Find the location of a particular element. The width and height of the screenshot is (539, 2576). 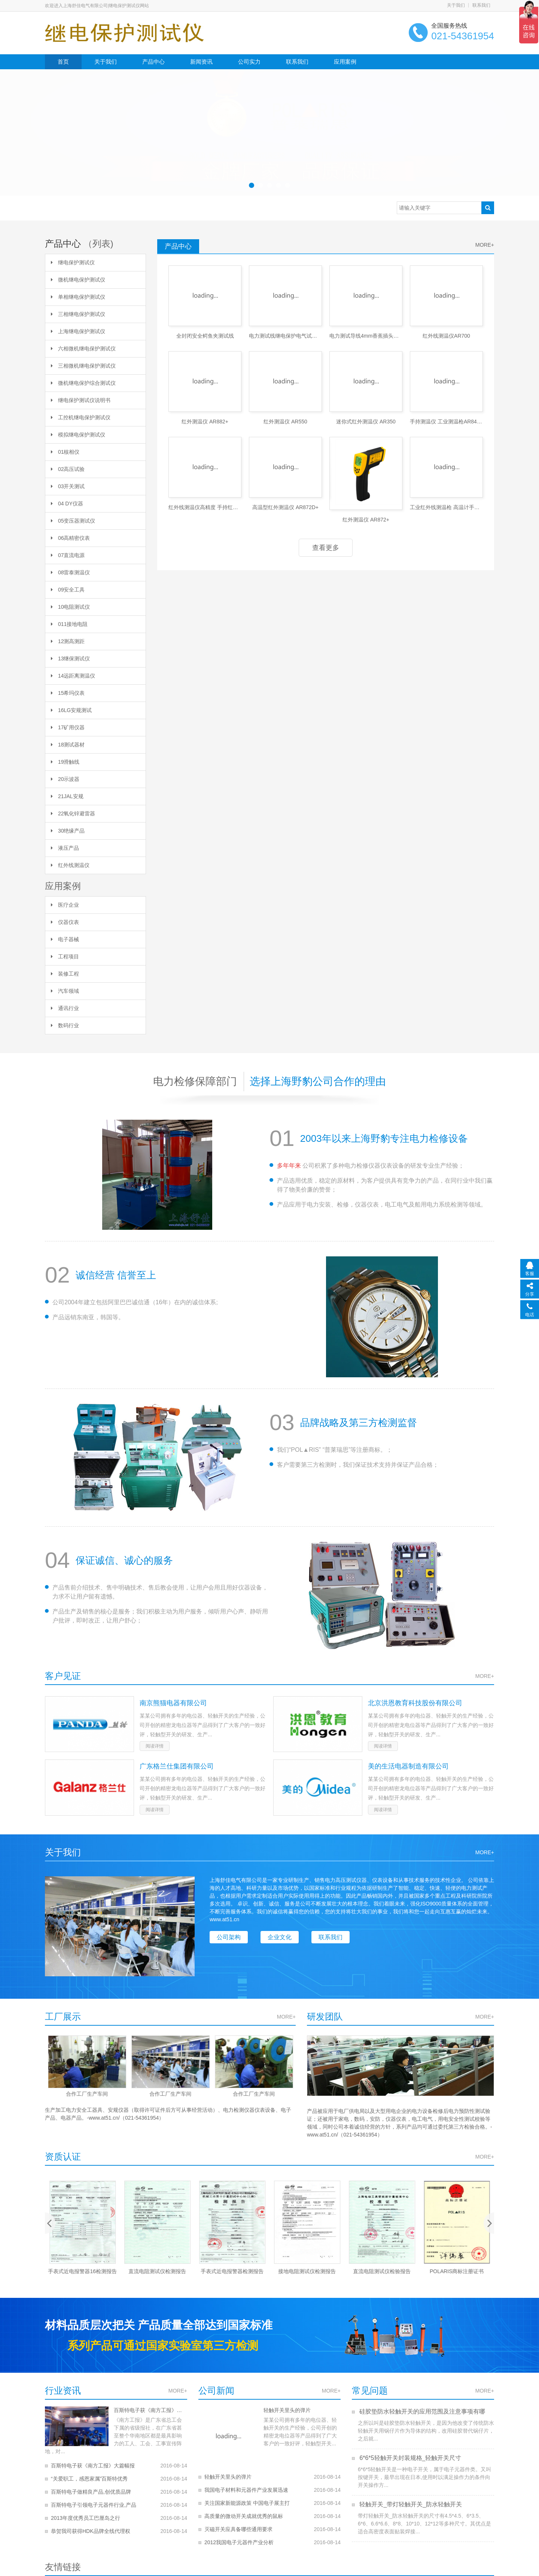

恭贺我司获得HDK品牌全线代理权 is located at coordinates (90, 2523).